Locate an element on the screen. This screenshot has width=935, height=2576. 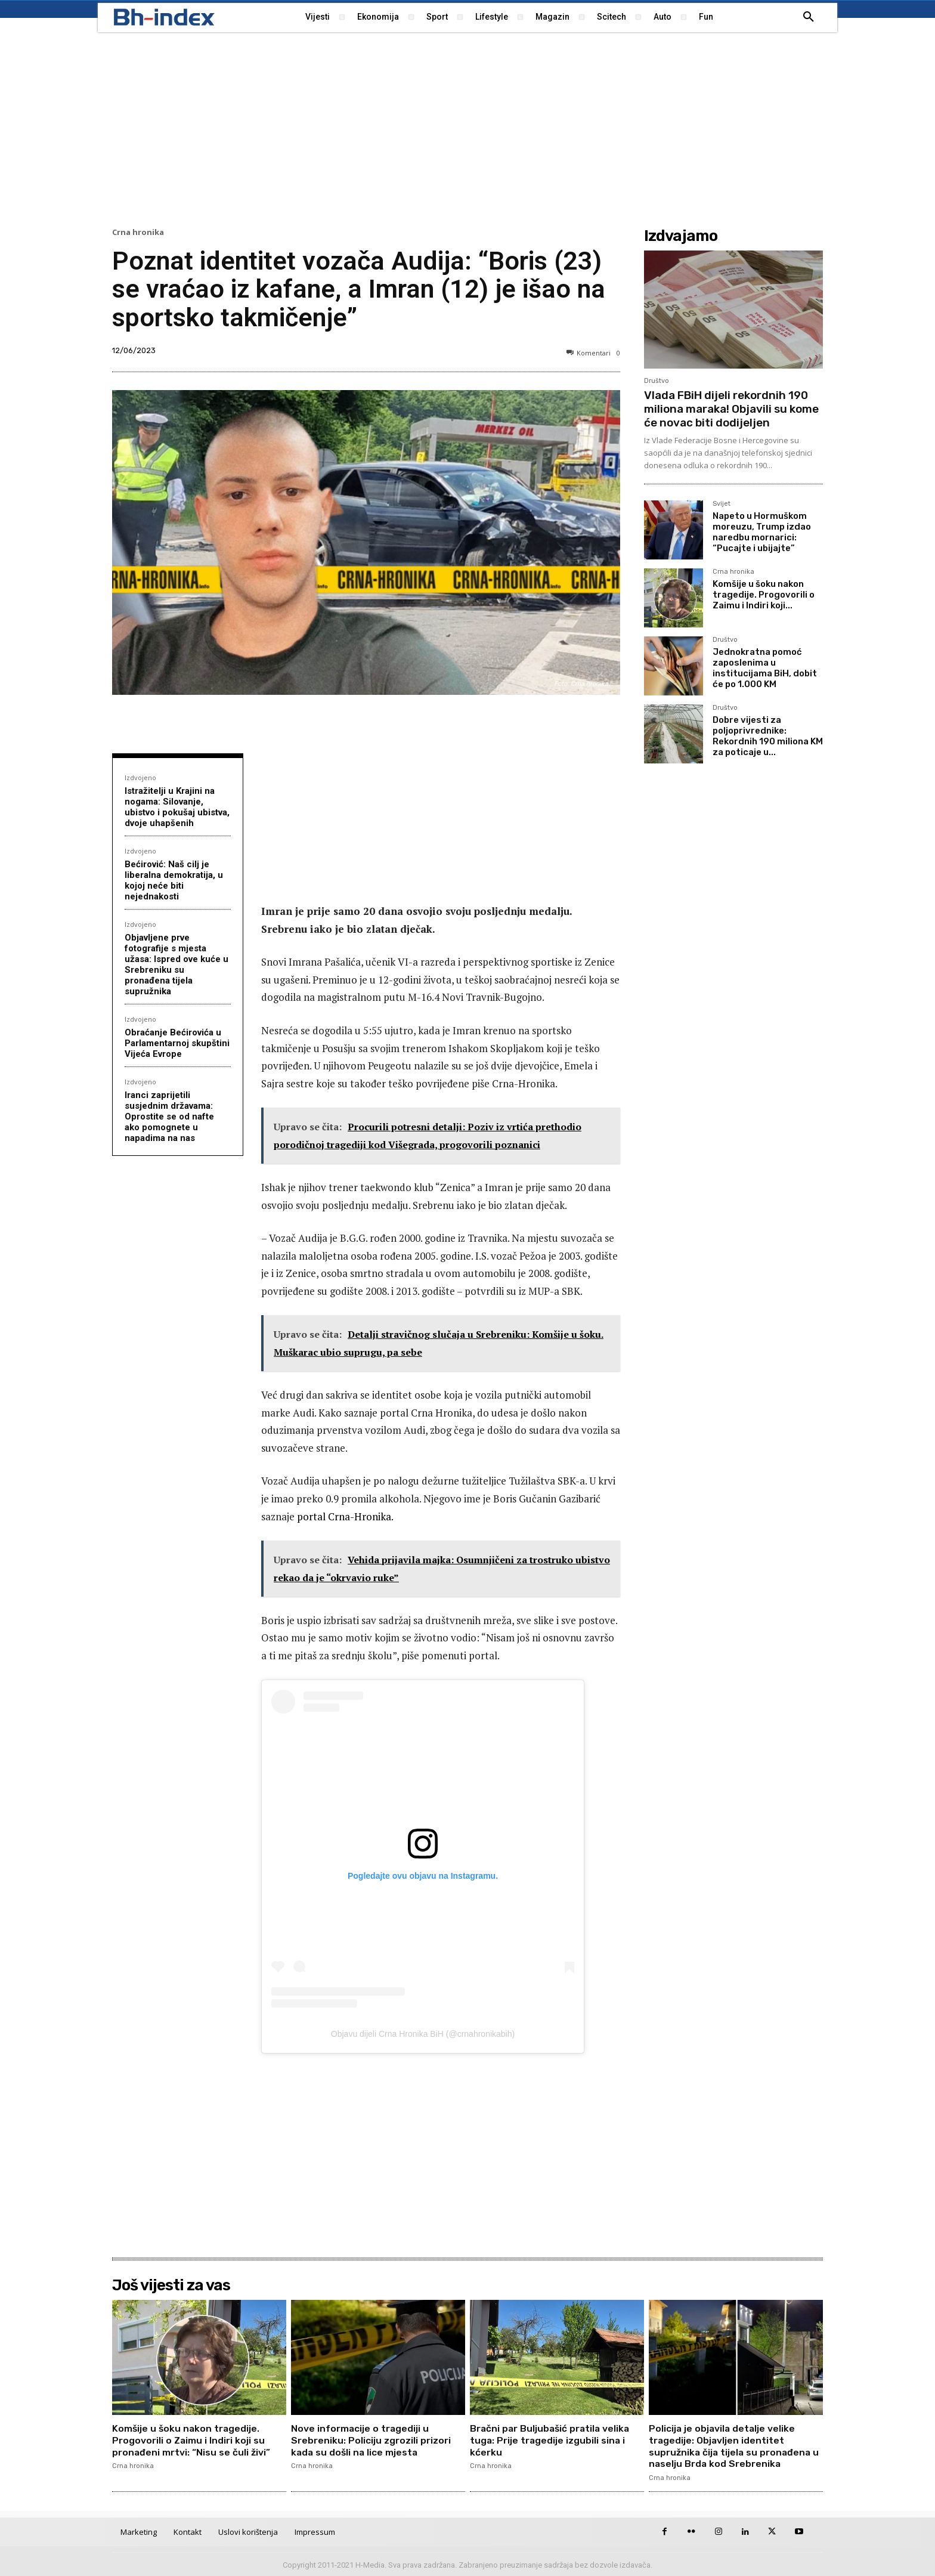
Crna hronika is located at coordinates (138, 232).